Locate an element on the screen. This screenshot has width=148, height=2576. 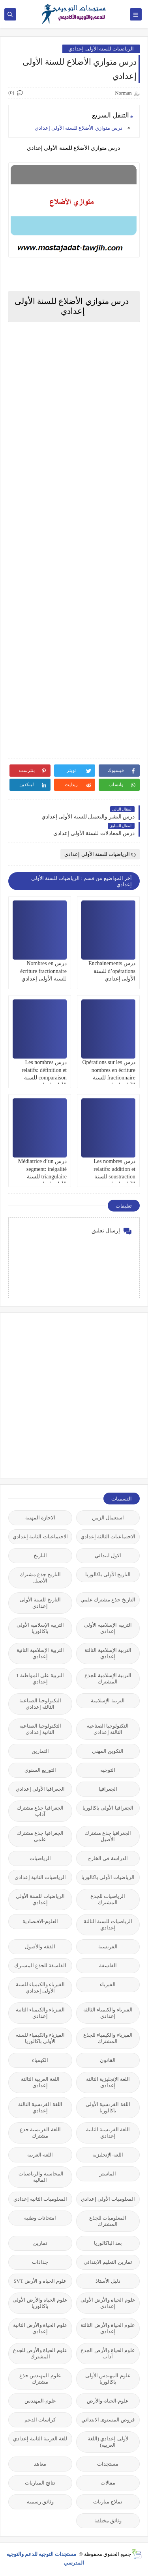
الفيزياء والكيمياء الثالثة إعدادي is located at coordinates (108, 2013).